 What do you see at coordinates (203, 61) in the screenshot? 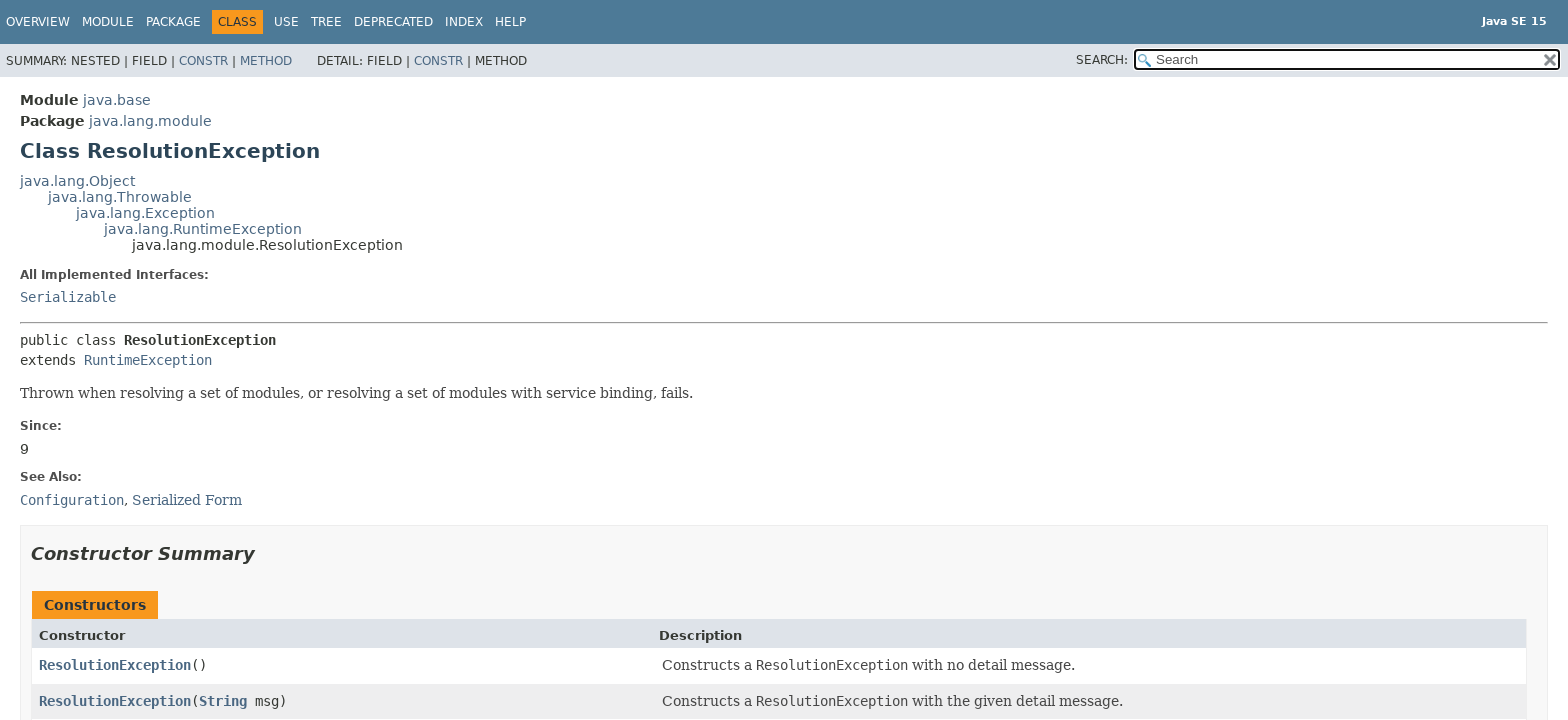
I see `Constr` at bounding box center [203, 61].